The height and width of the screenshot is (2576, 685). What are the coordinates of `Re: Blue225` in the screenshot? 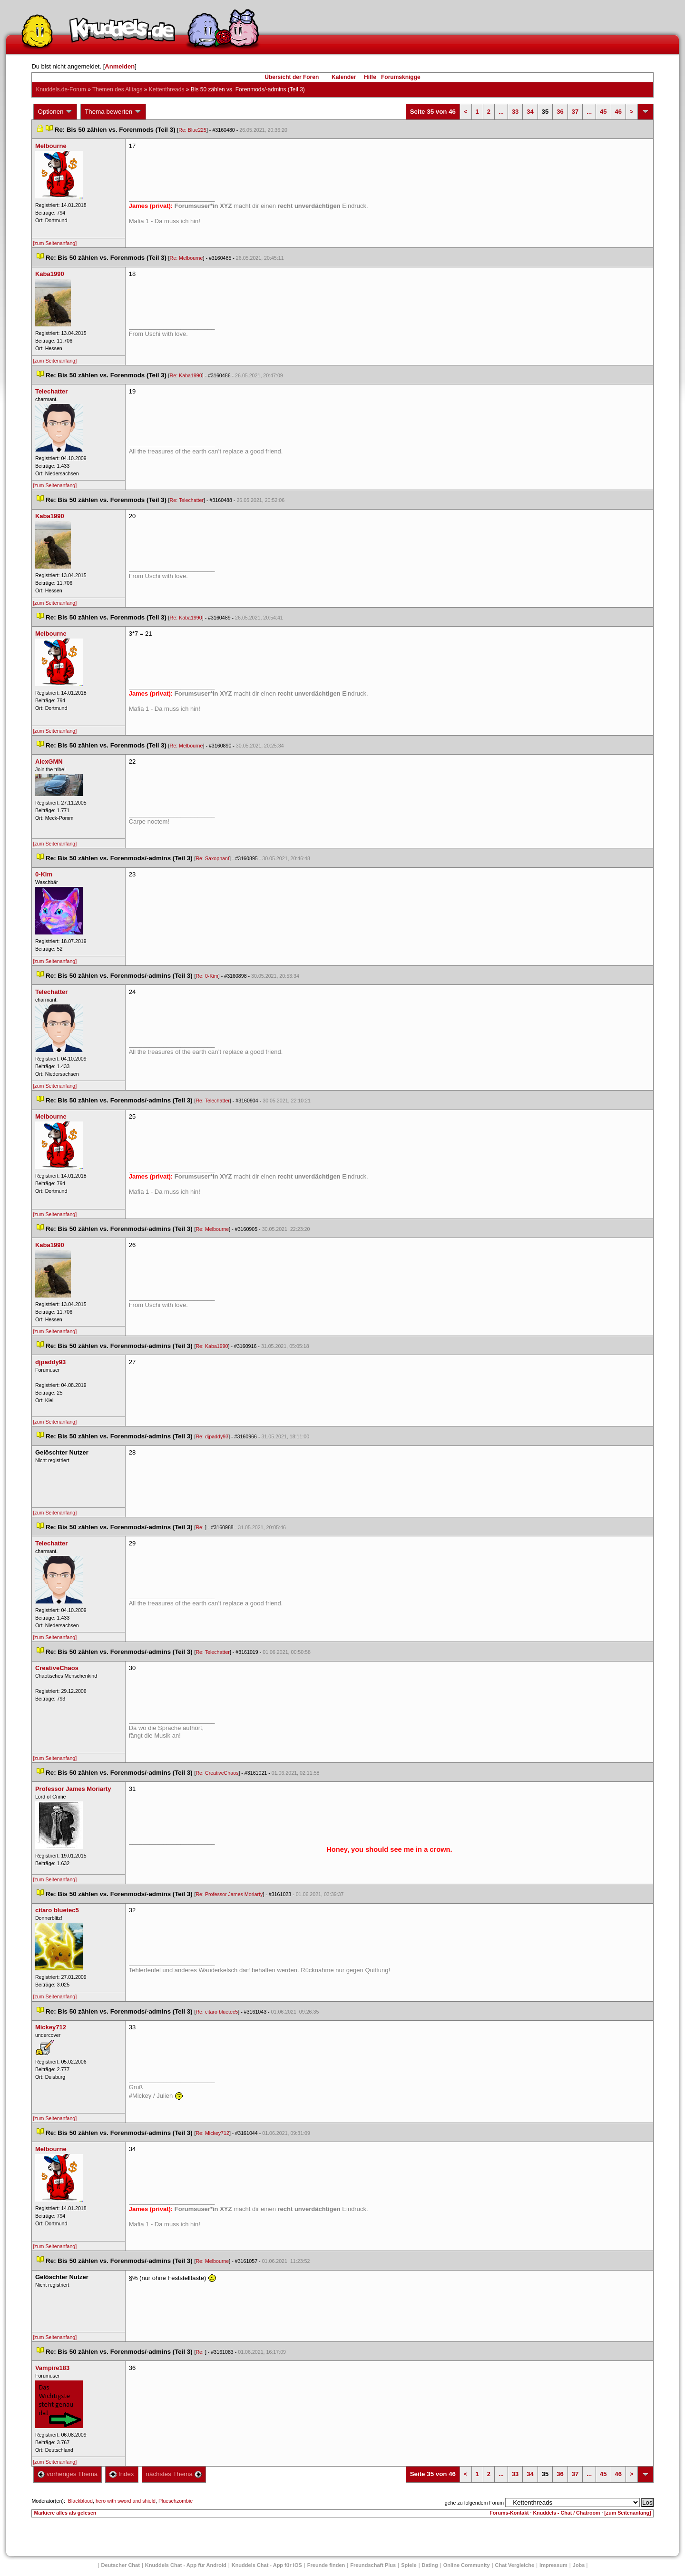 It's located at (192, 130).